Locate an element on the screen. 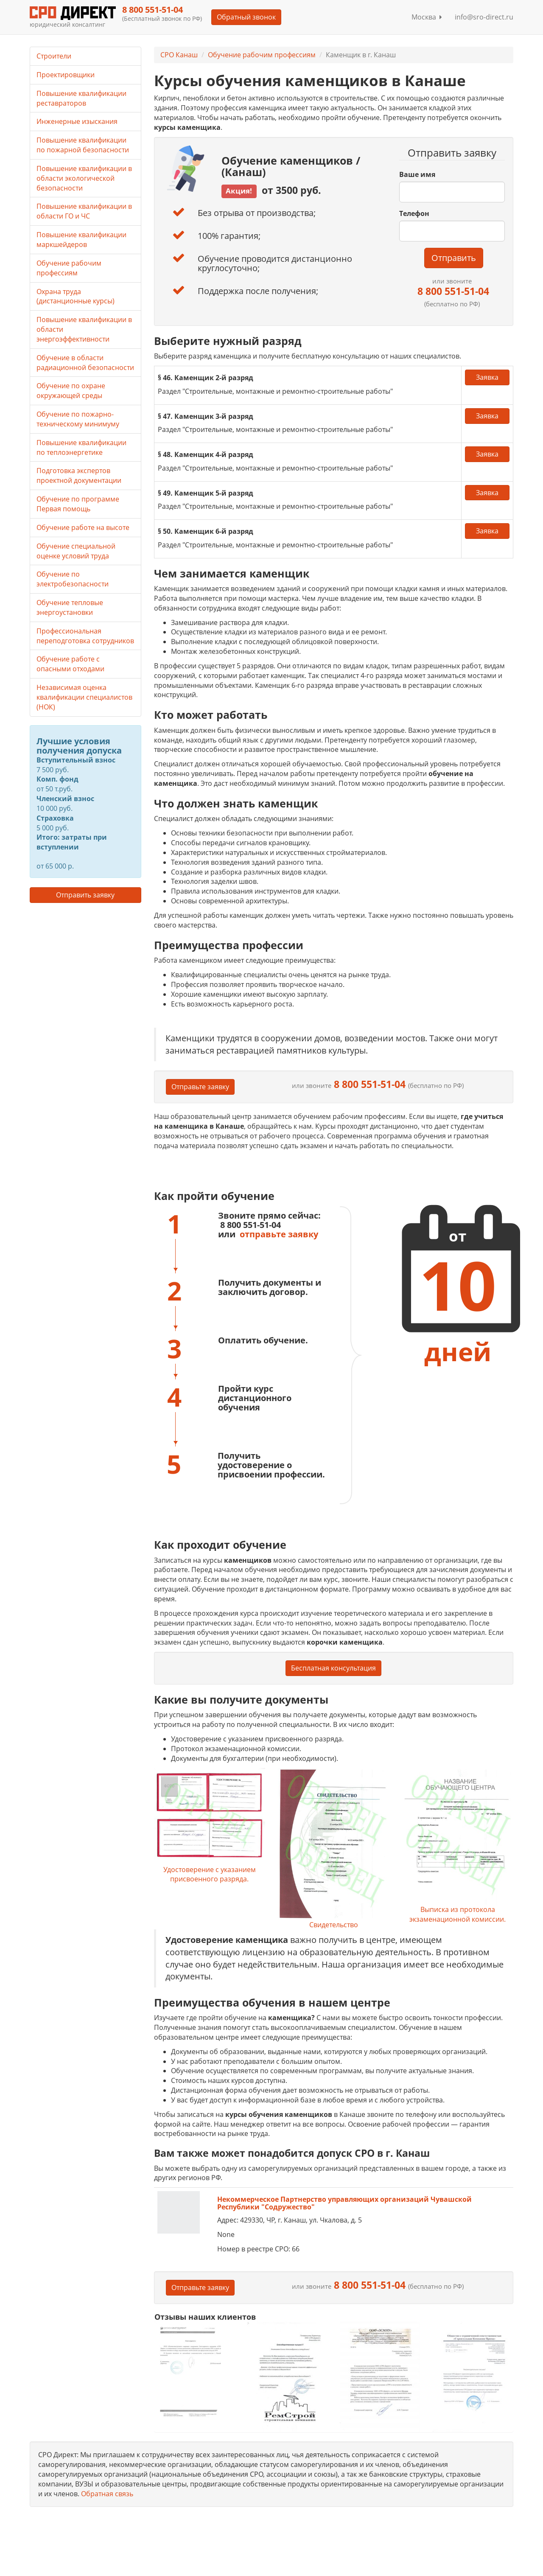  Подготовка экспертов проектной документации is located at coordinates (78, 475).